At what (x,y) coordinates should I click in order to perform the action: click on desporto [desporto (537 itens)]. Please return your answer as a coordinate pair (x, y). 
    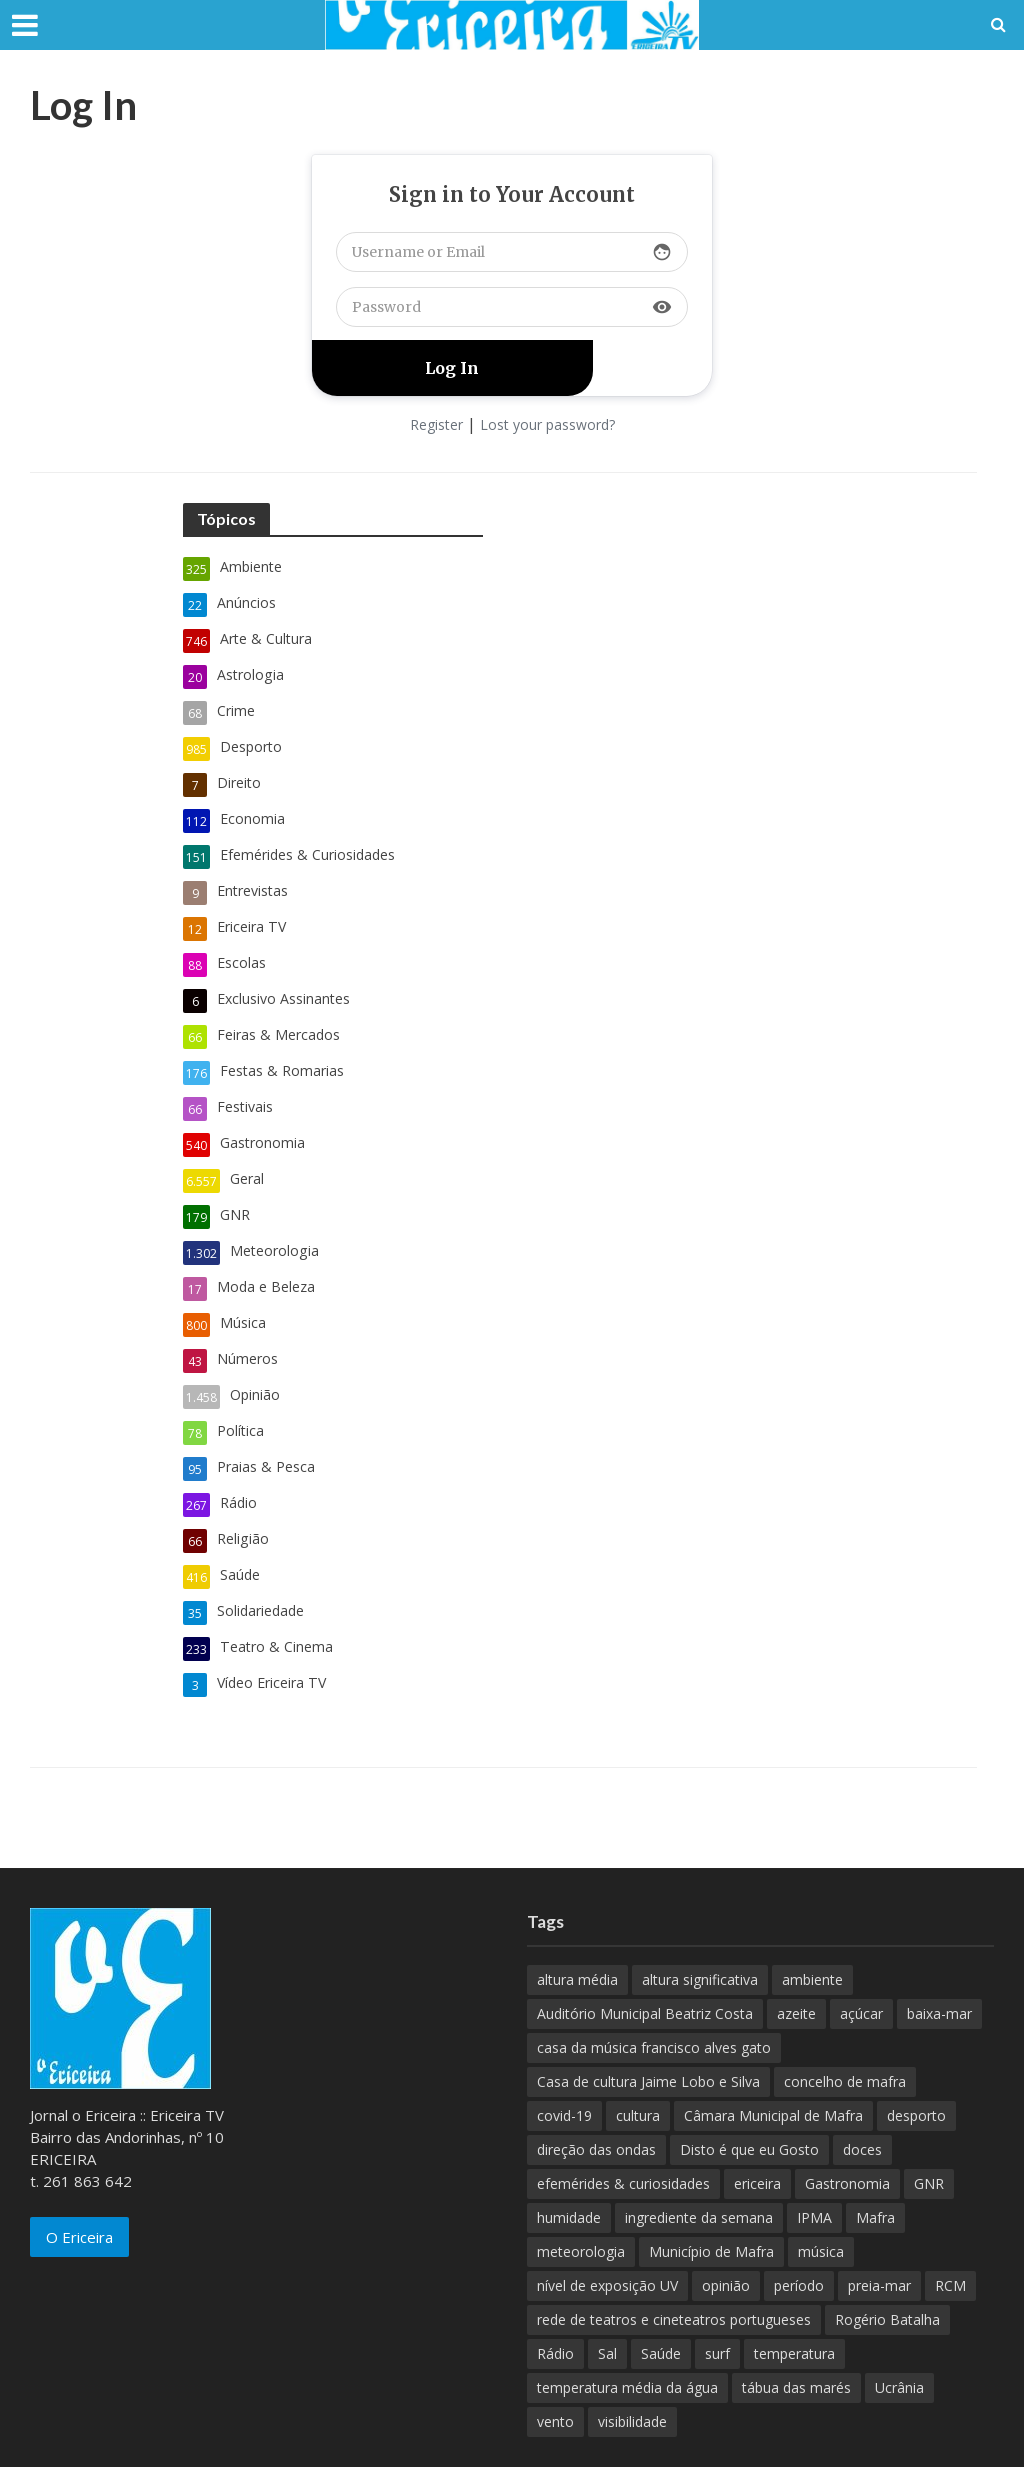
    Looking at the image, I should click on (916, 2051).